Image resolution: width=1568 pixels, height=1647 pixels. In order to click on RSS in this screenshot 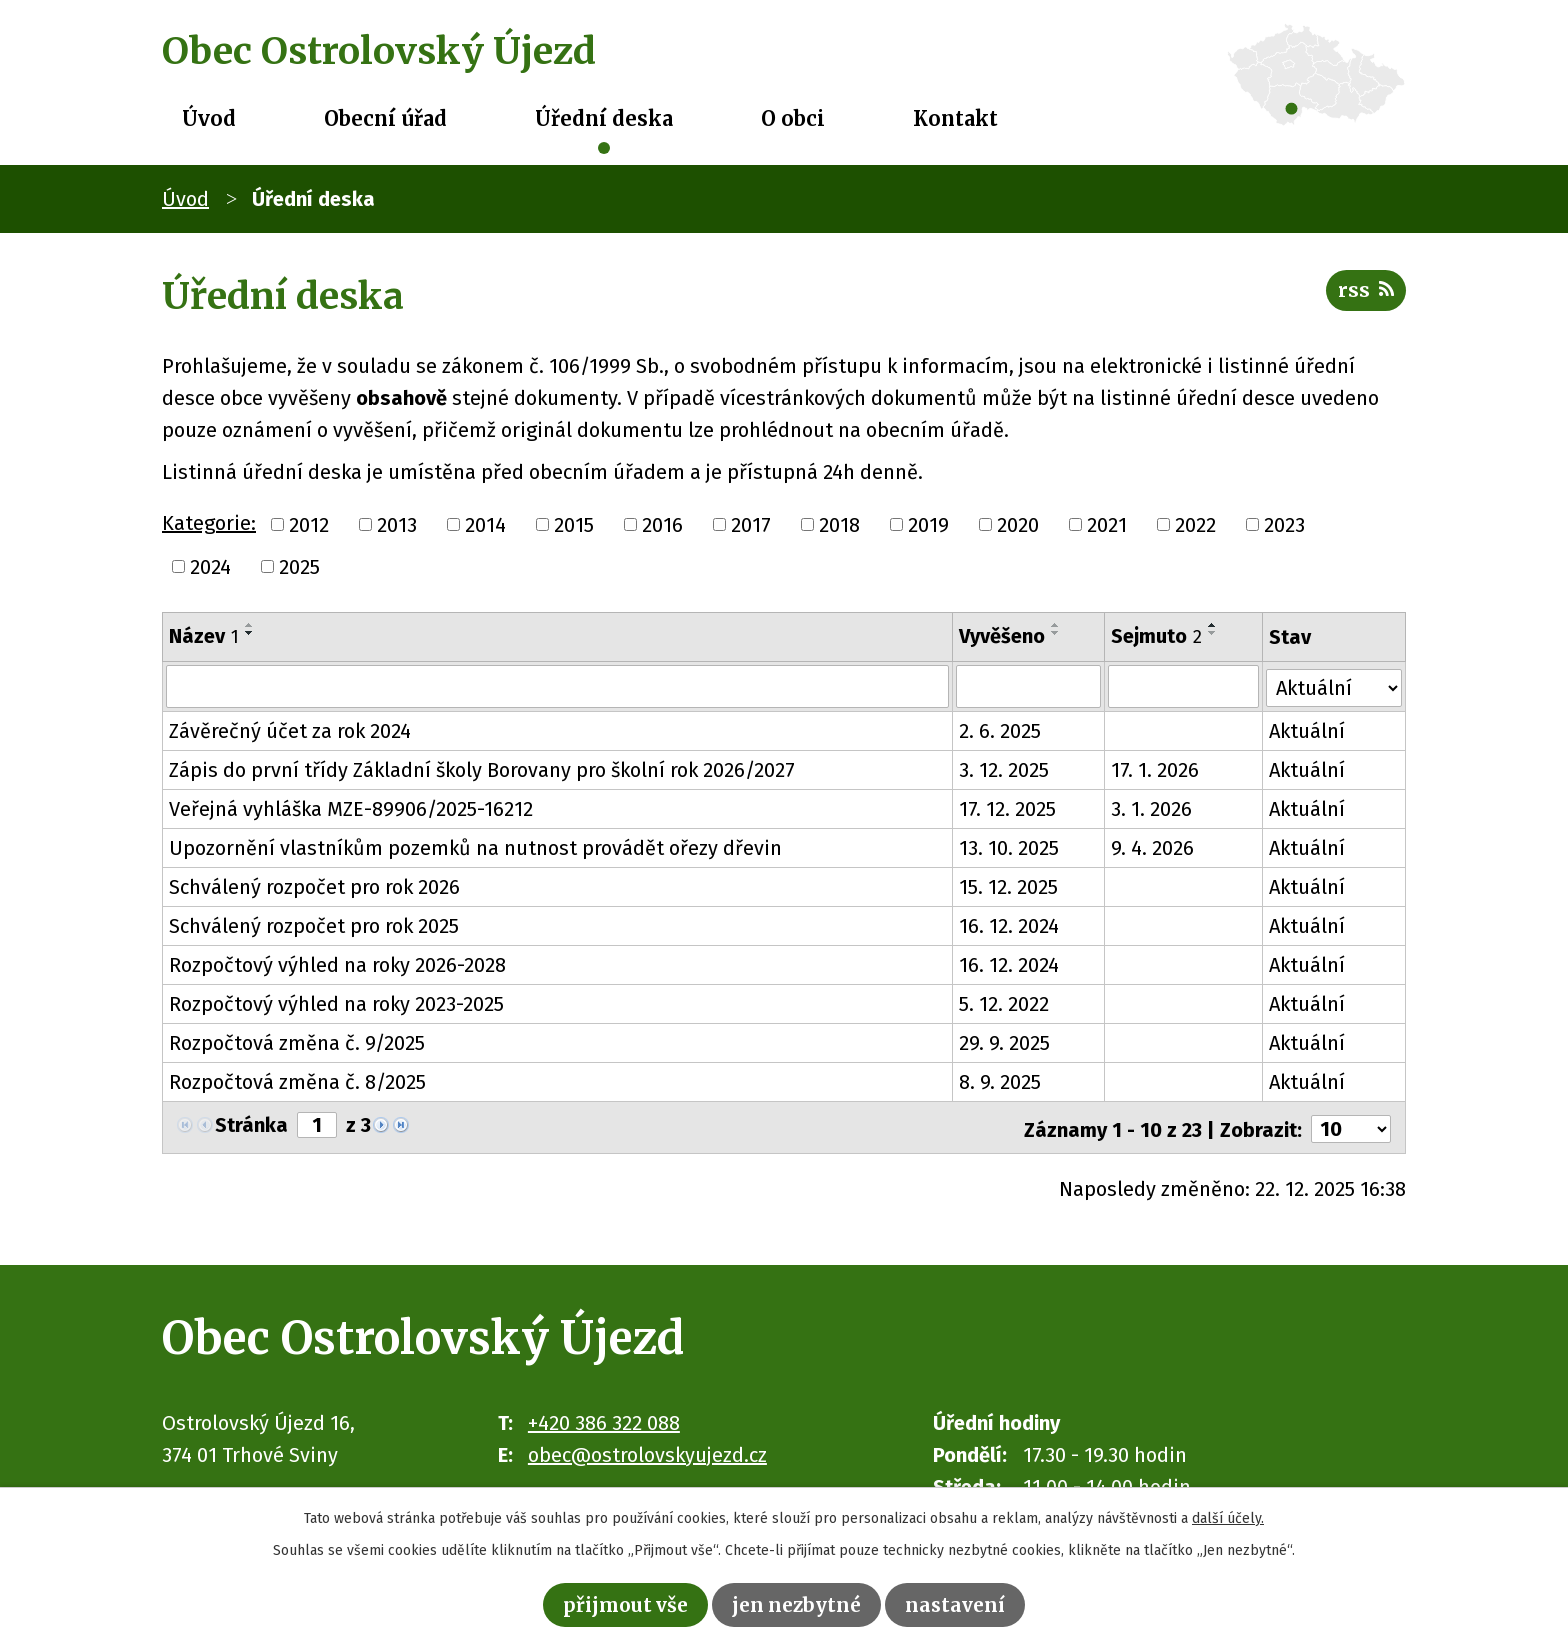, I will do `click(1365, 293)`.